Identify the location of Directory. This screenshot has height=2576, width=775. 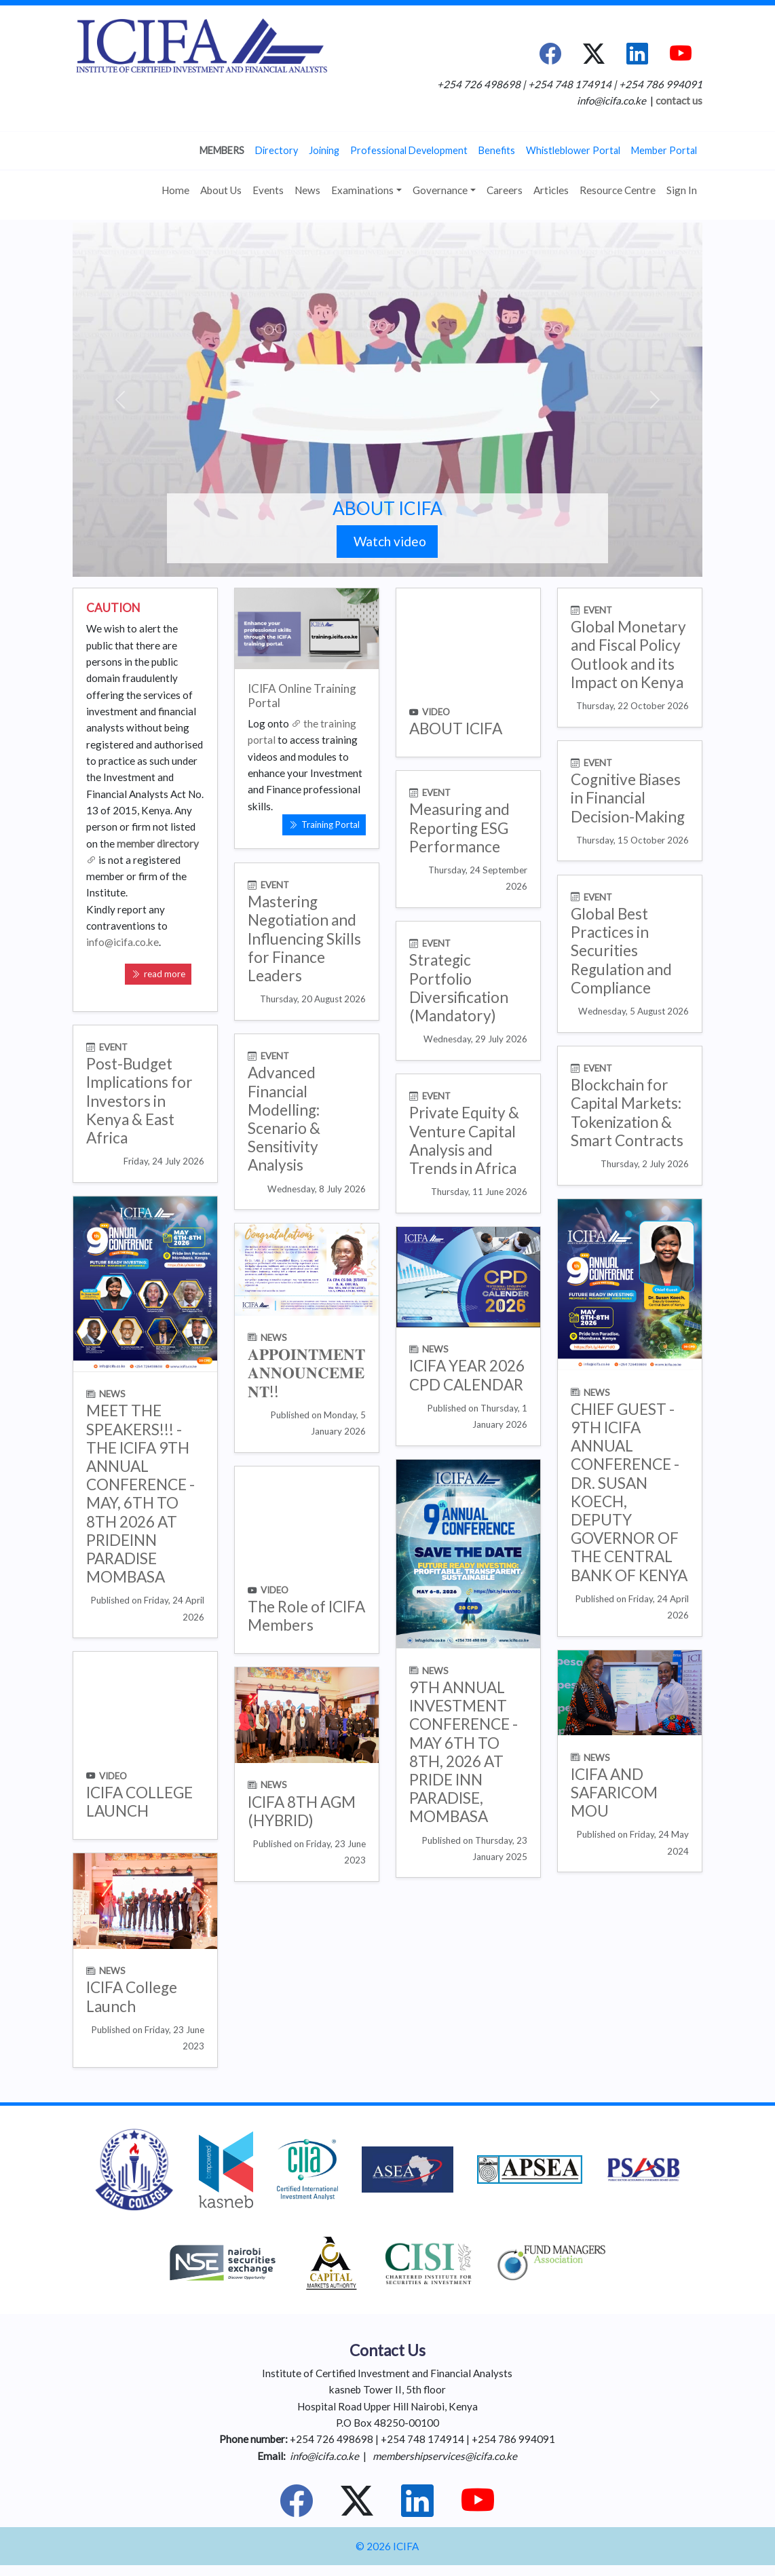
(276, 150).